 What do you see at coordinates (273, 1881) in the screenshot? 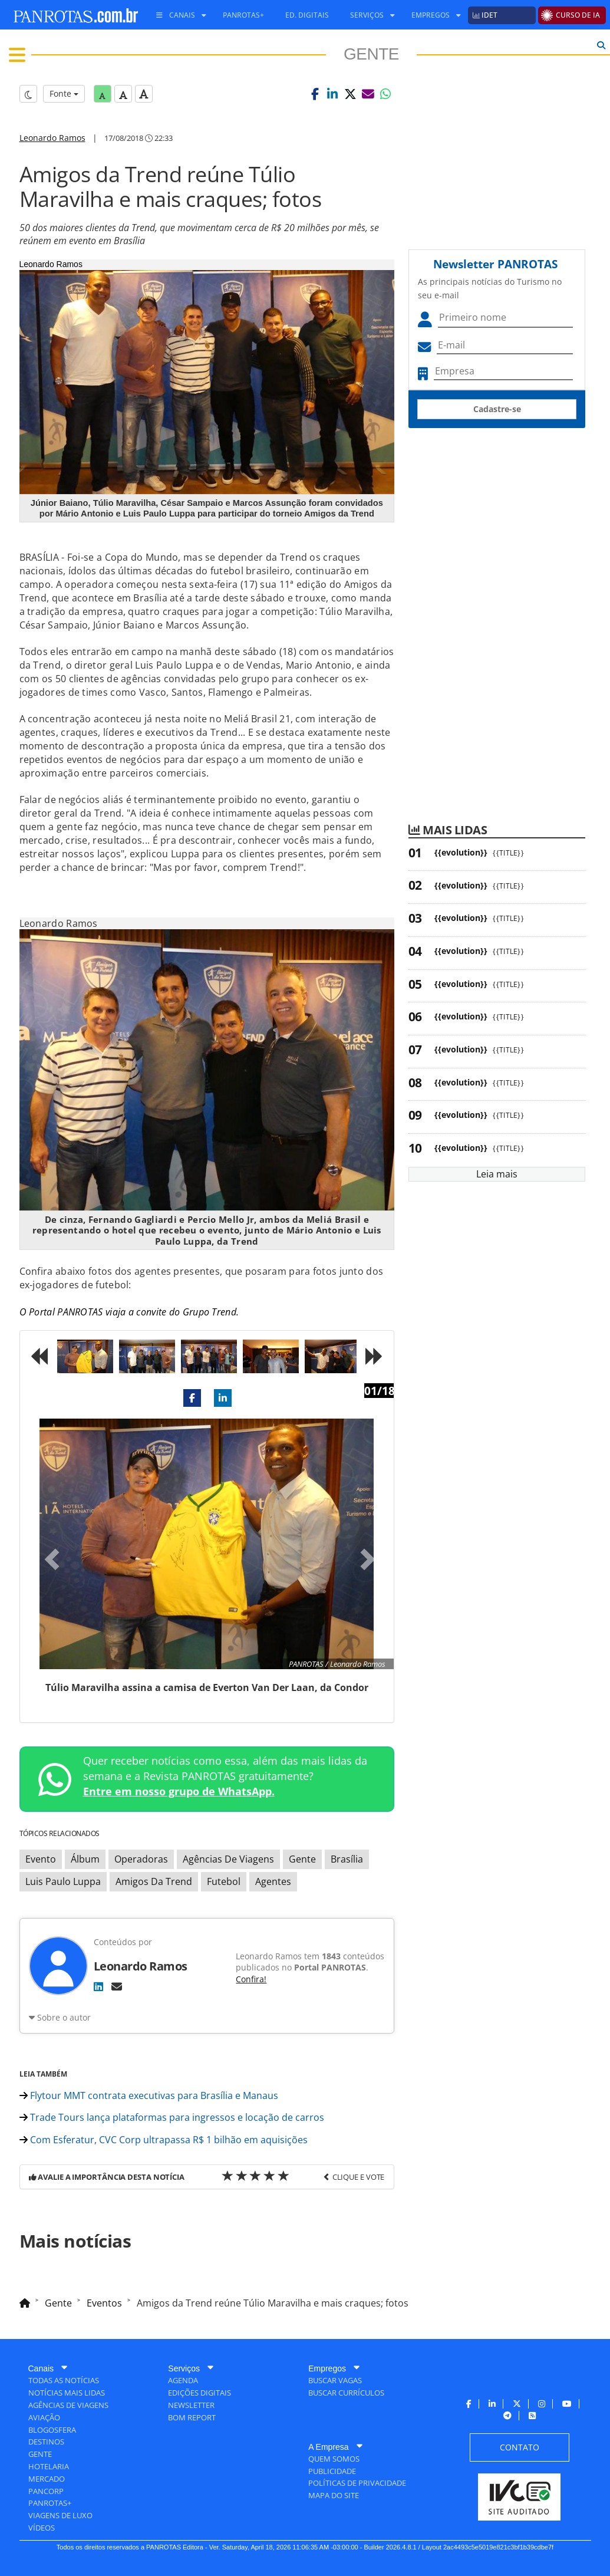
I see `Agentes` at bounding box center [273, 1881].